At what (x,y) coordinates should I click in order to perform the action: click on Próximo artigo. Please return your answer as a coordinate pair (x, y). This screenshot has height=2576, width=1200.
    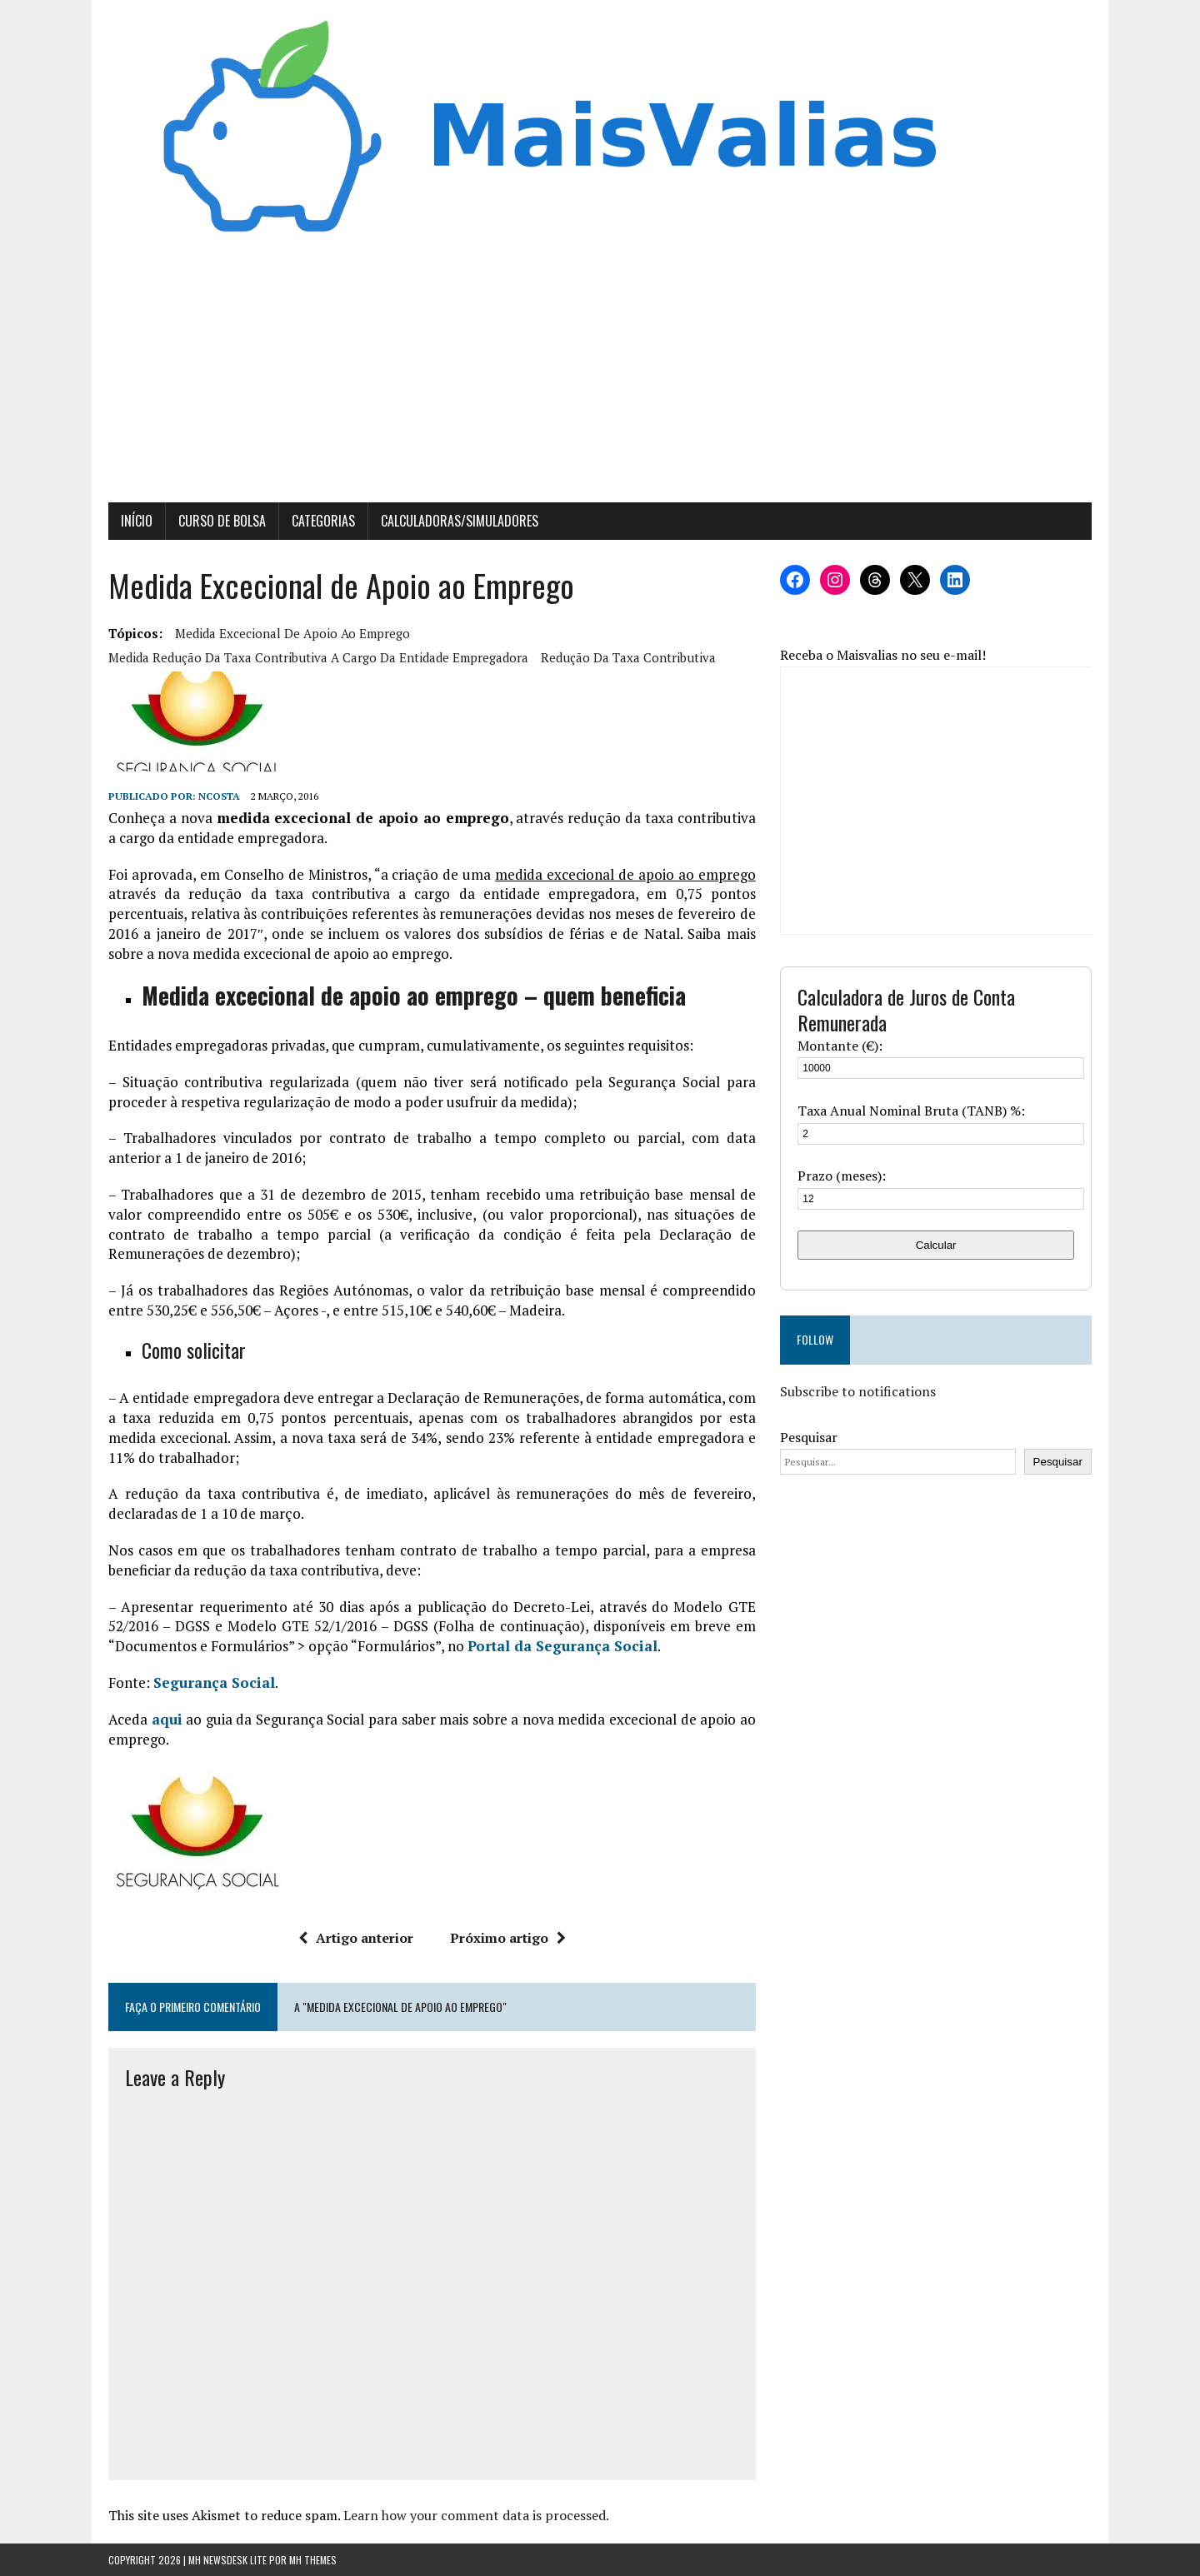
    Looking at the image, I should click on (508, 1938).